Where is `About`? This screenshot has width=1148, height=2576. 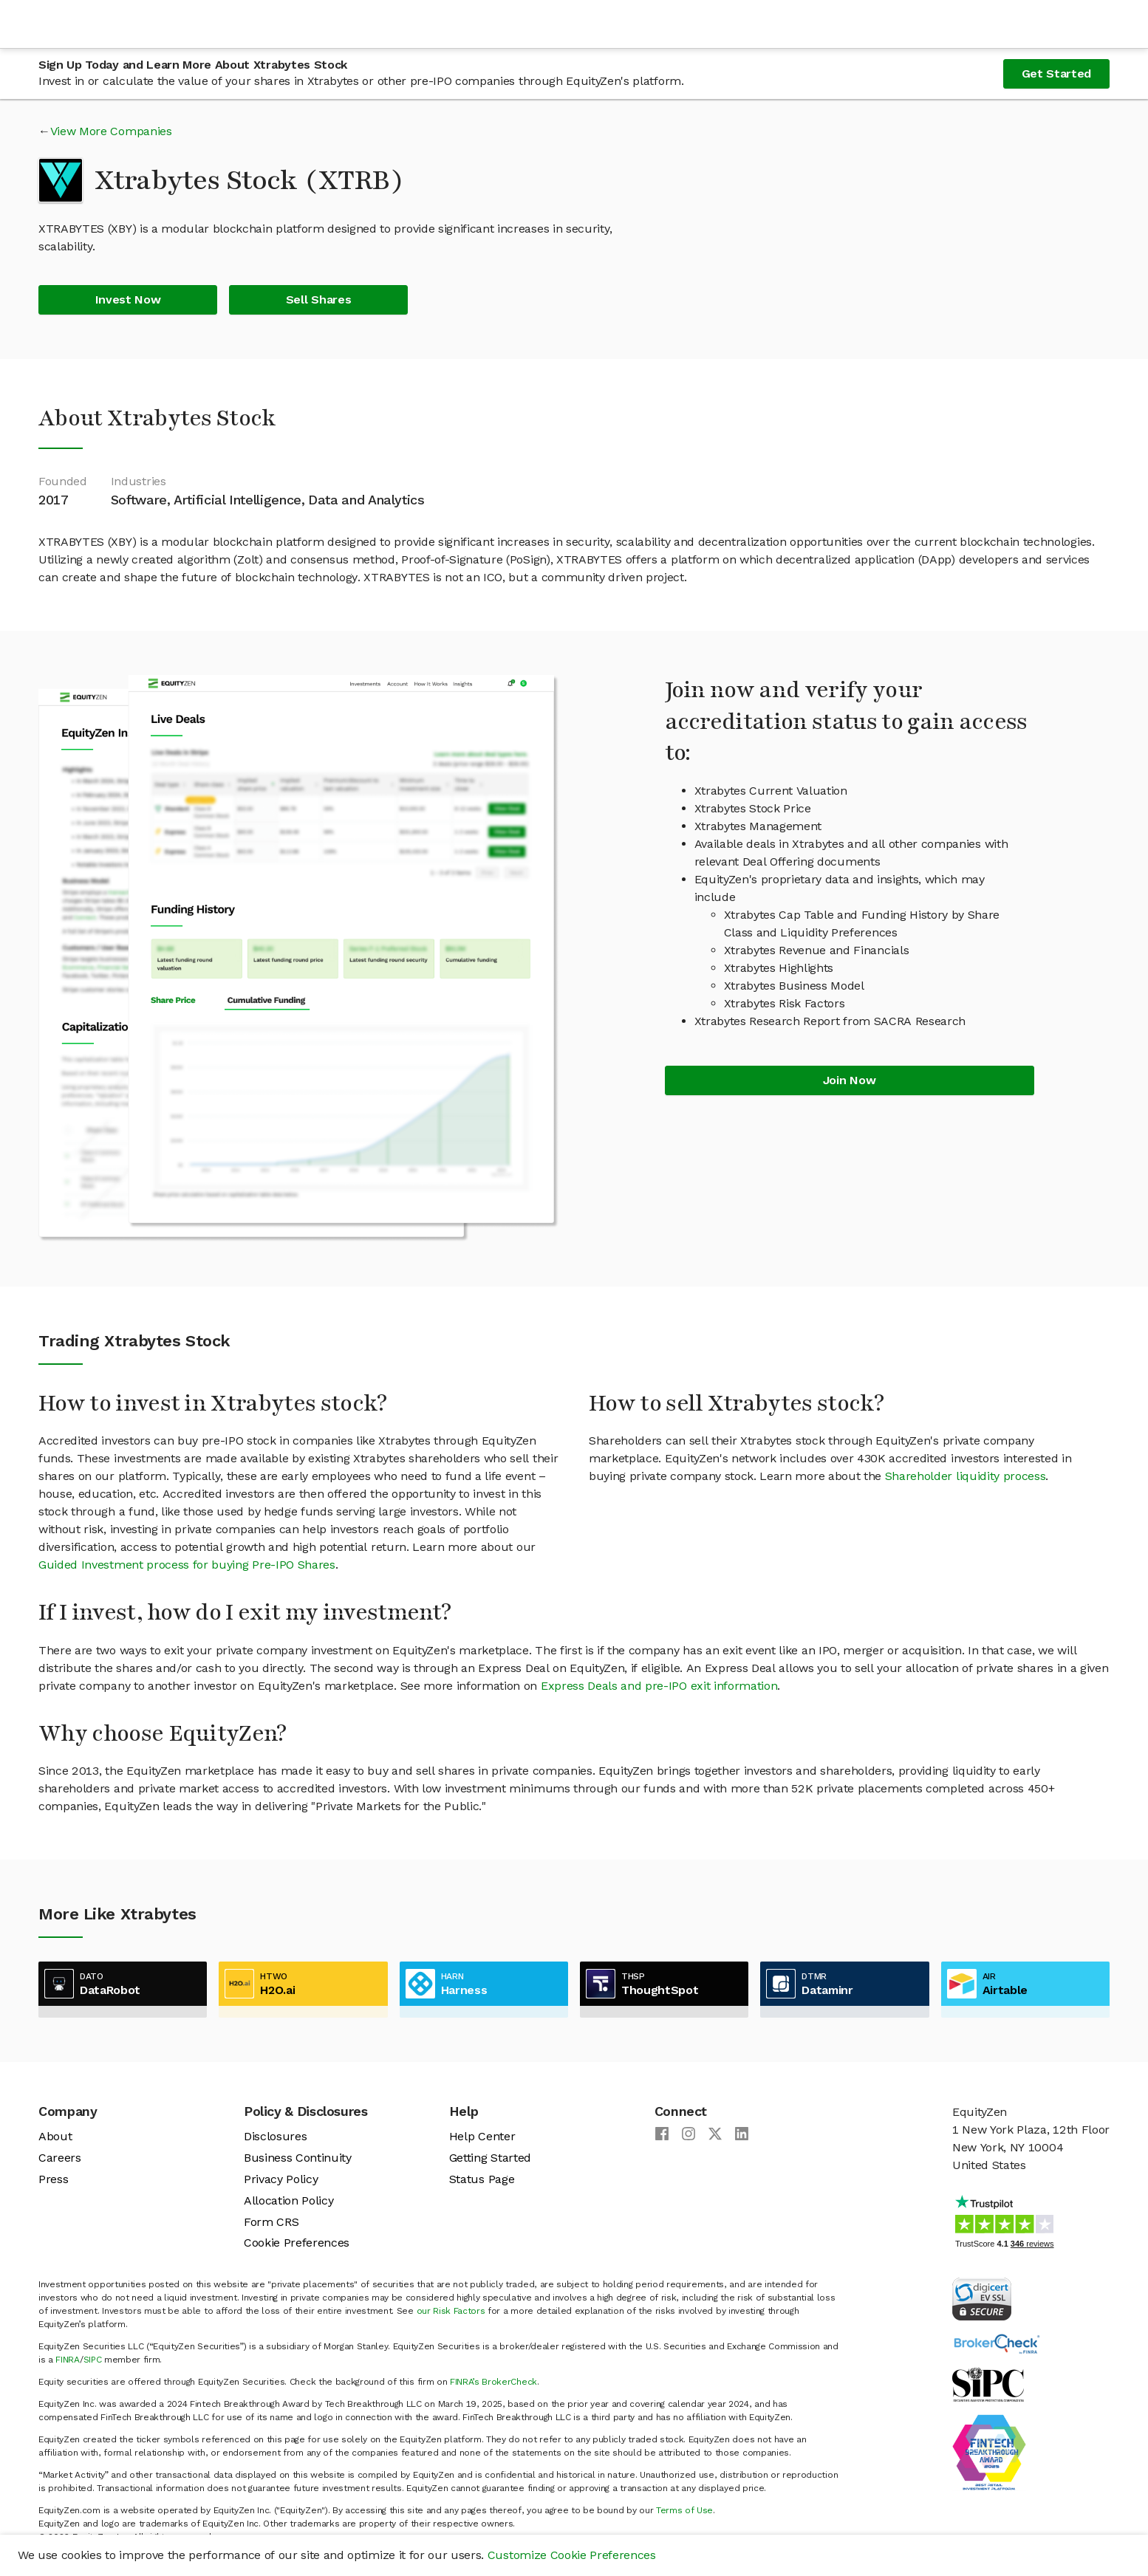
About is located at coordinates (55, 2136).